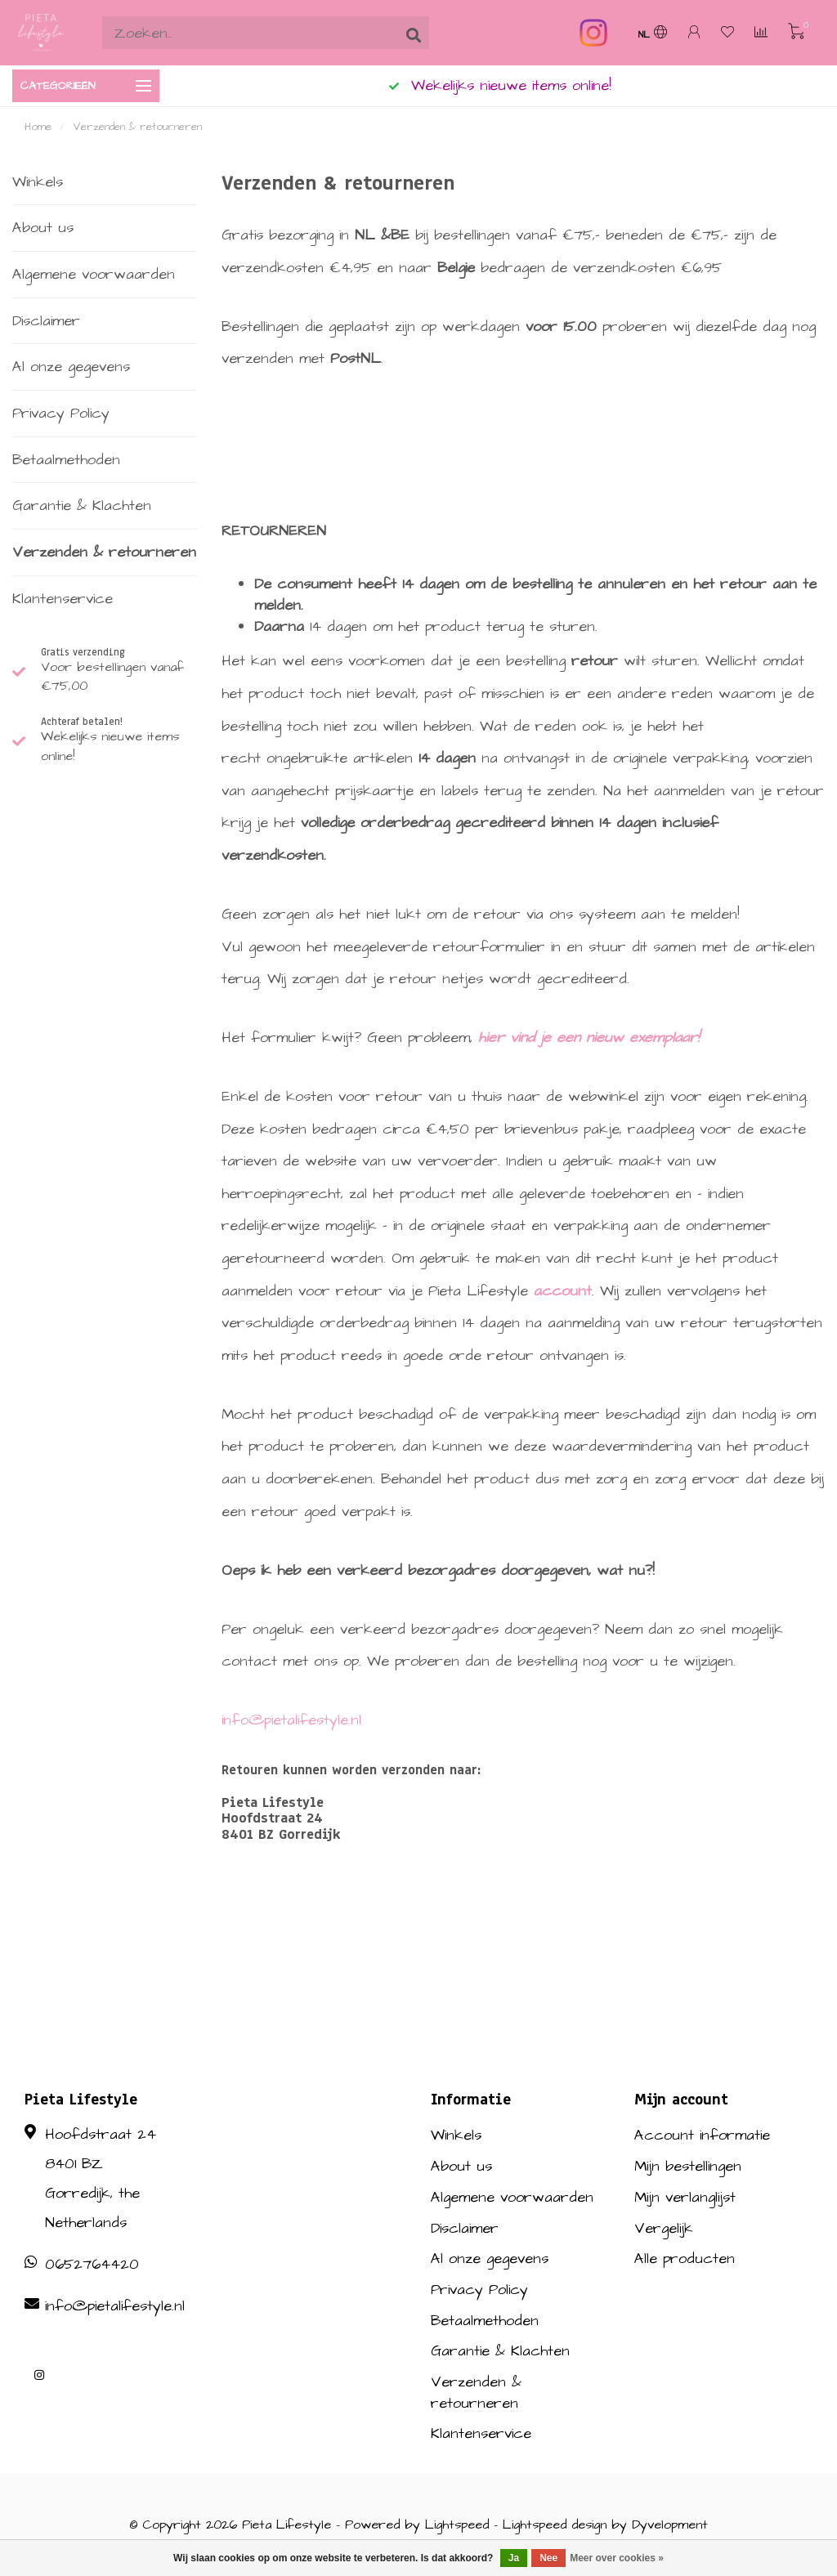 The width and height of the screenshot is (837, 2576). What do you see at coordinates (513, 2558) in the screenshot?
I see `Ja` at bounding box center [513, 2558].